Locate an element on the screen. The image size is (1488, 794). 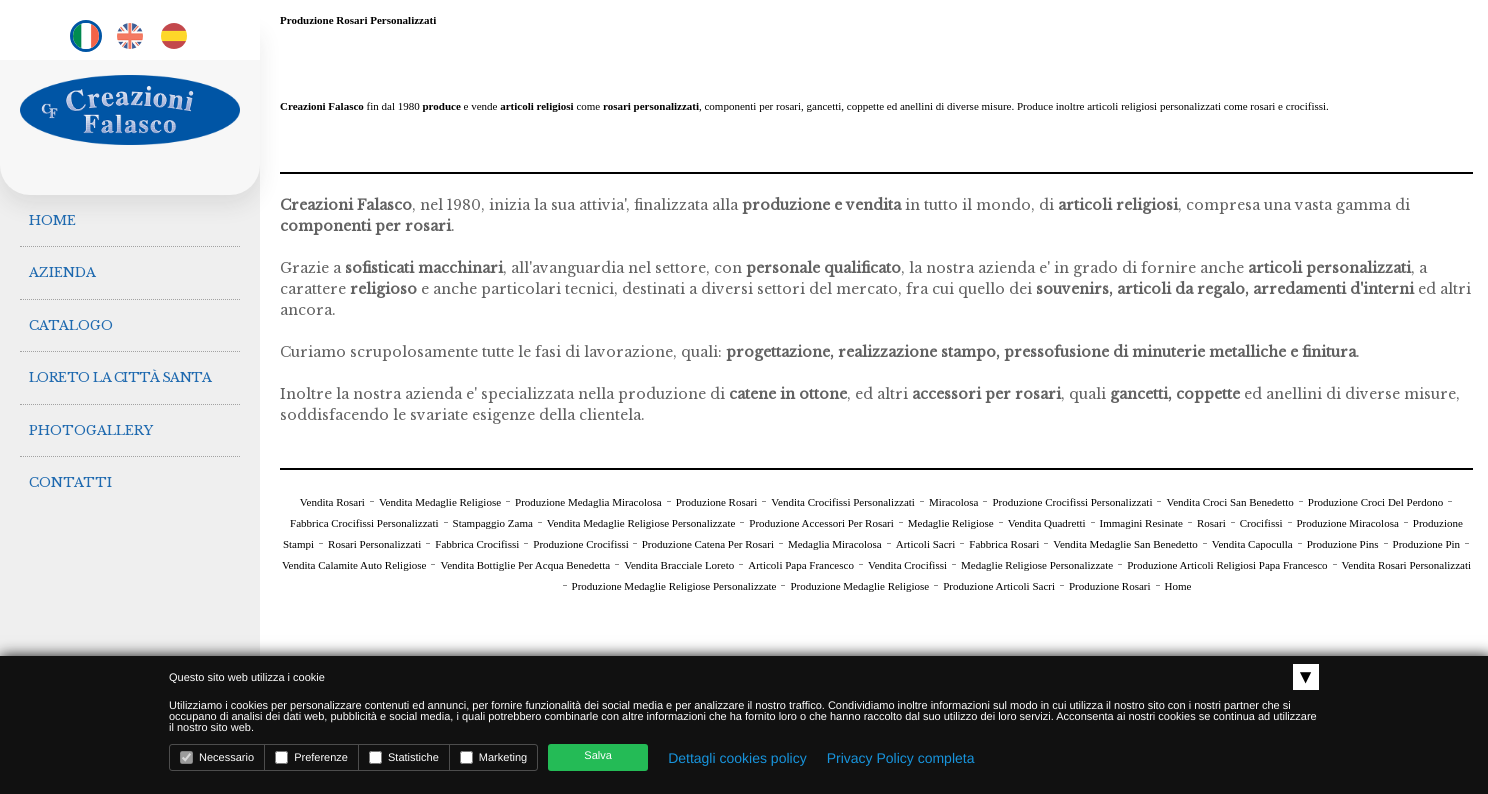
Vendita Quadretti is located at coordinates (1047, 523).